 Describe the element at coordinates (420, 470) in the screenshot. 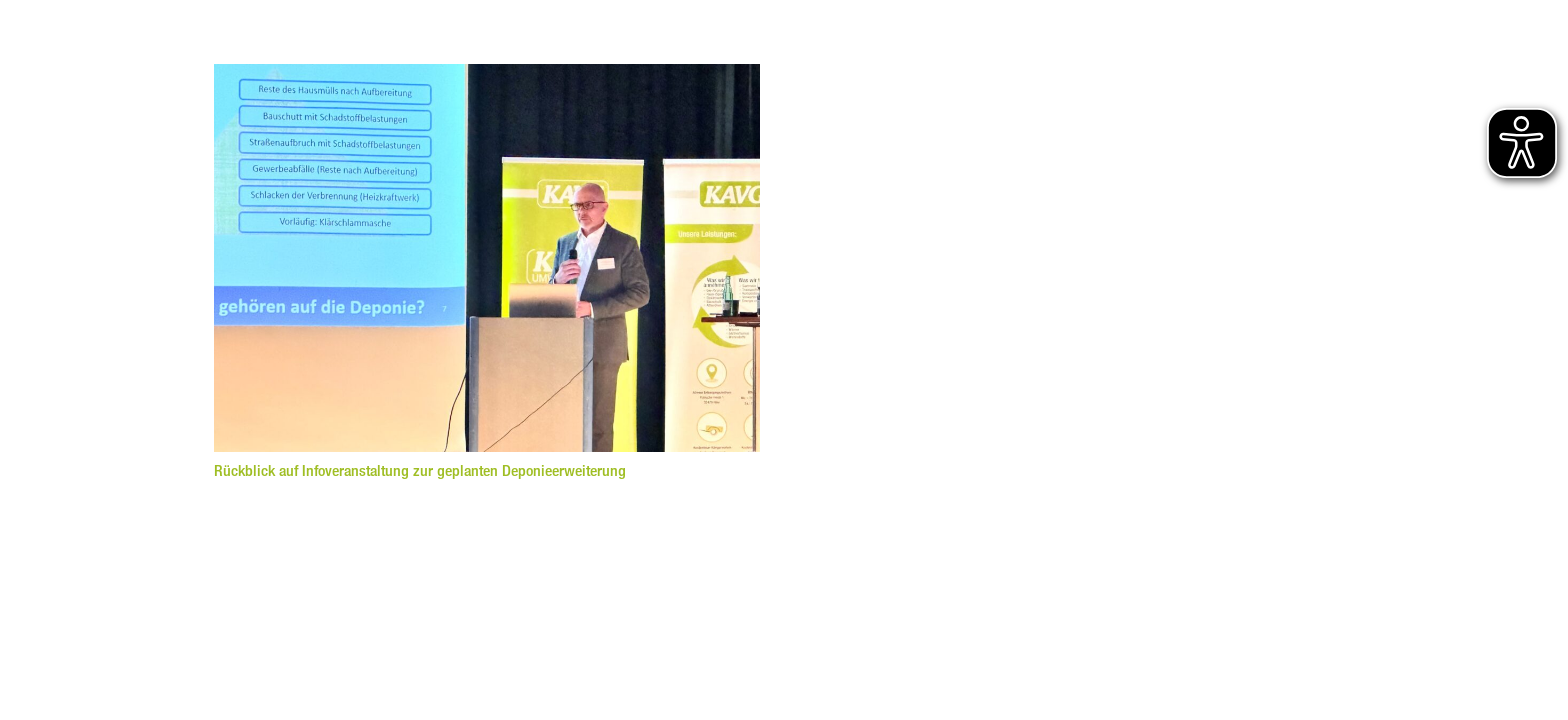

I see `Rückblick auf Infoveranstaltung zur geplanten Deponieerweiterung` at that location.